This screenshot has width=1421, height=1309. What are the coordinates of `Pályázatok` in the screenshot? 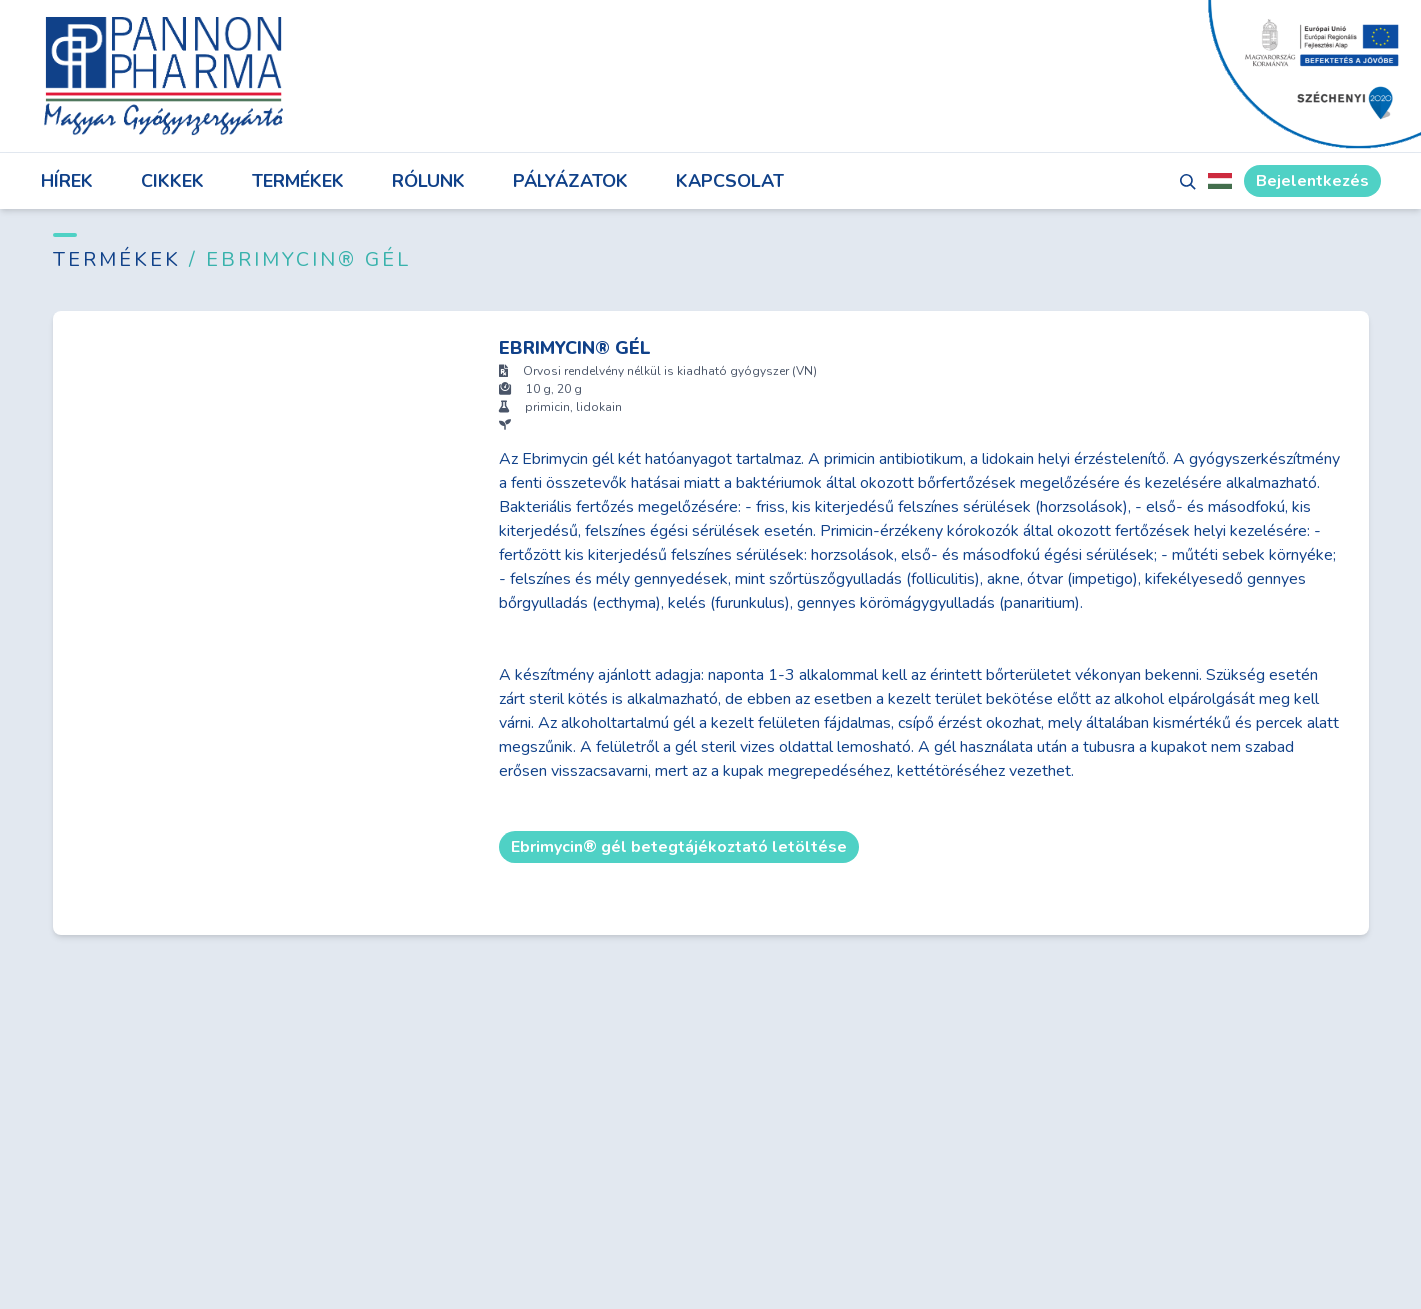 It's located at (570, 181).